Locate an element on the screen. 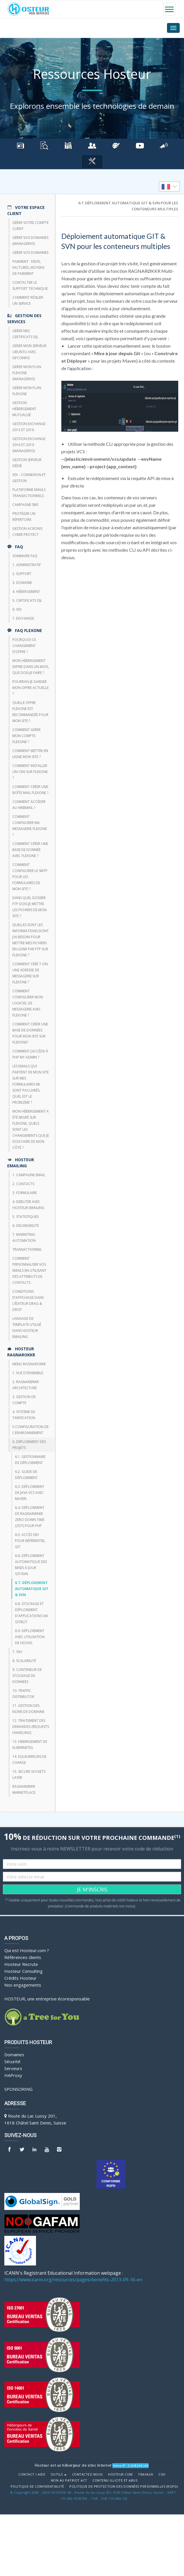 The width and height of the screenshot is (184, 2576). 1. VUE D'ENSEMBLE is located at coordinates (27, 1372).